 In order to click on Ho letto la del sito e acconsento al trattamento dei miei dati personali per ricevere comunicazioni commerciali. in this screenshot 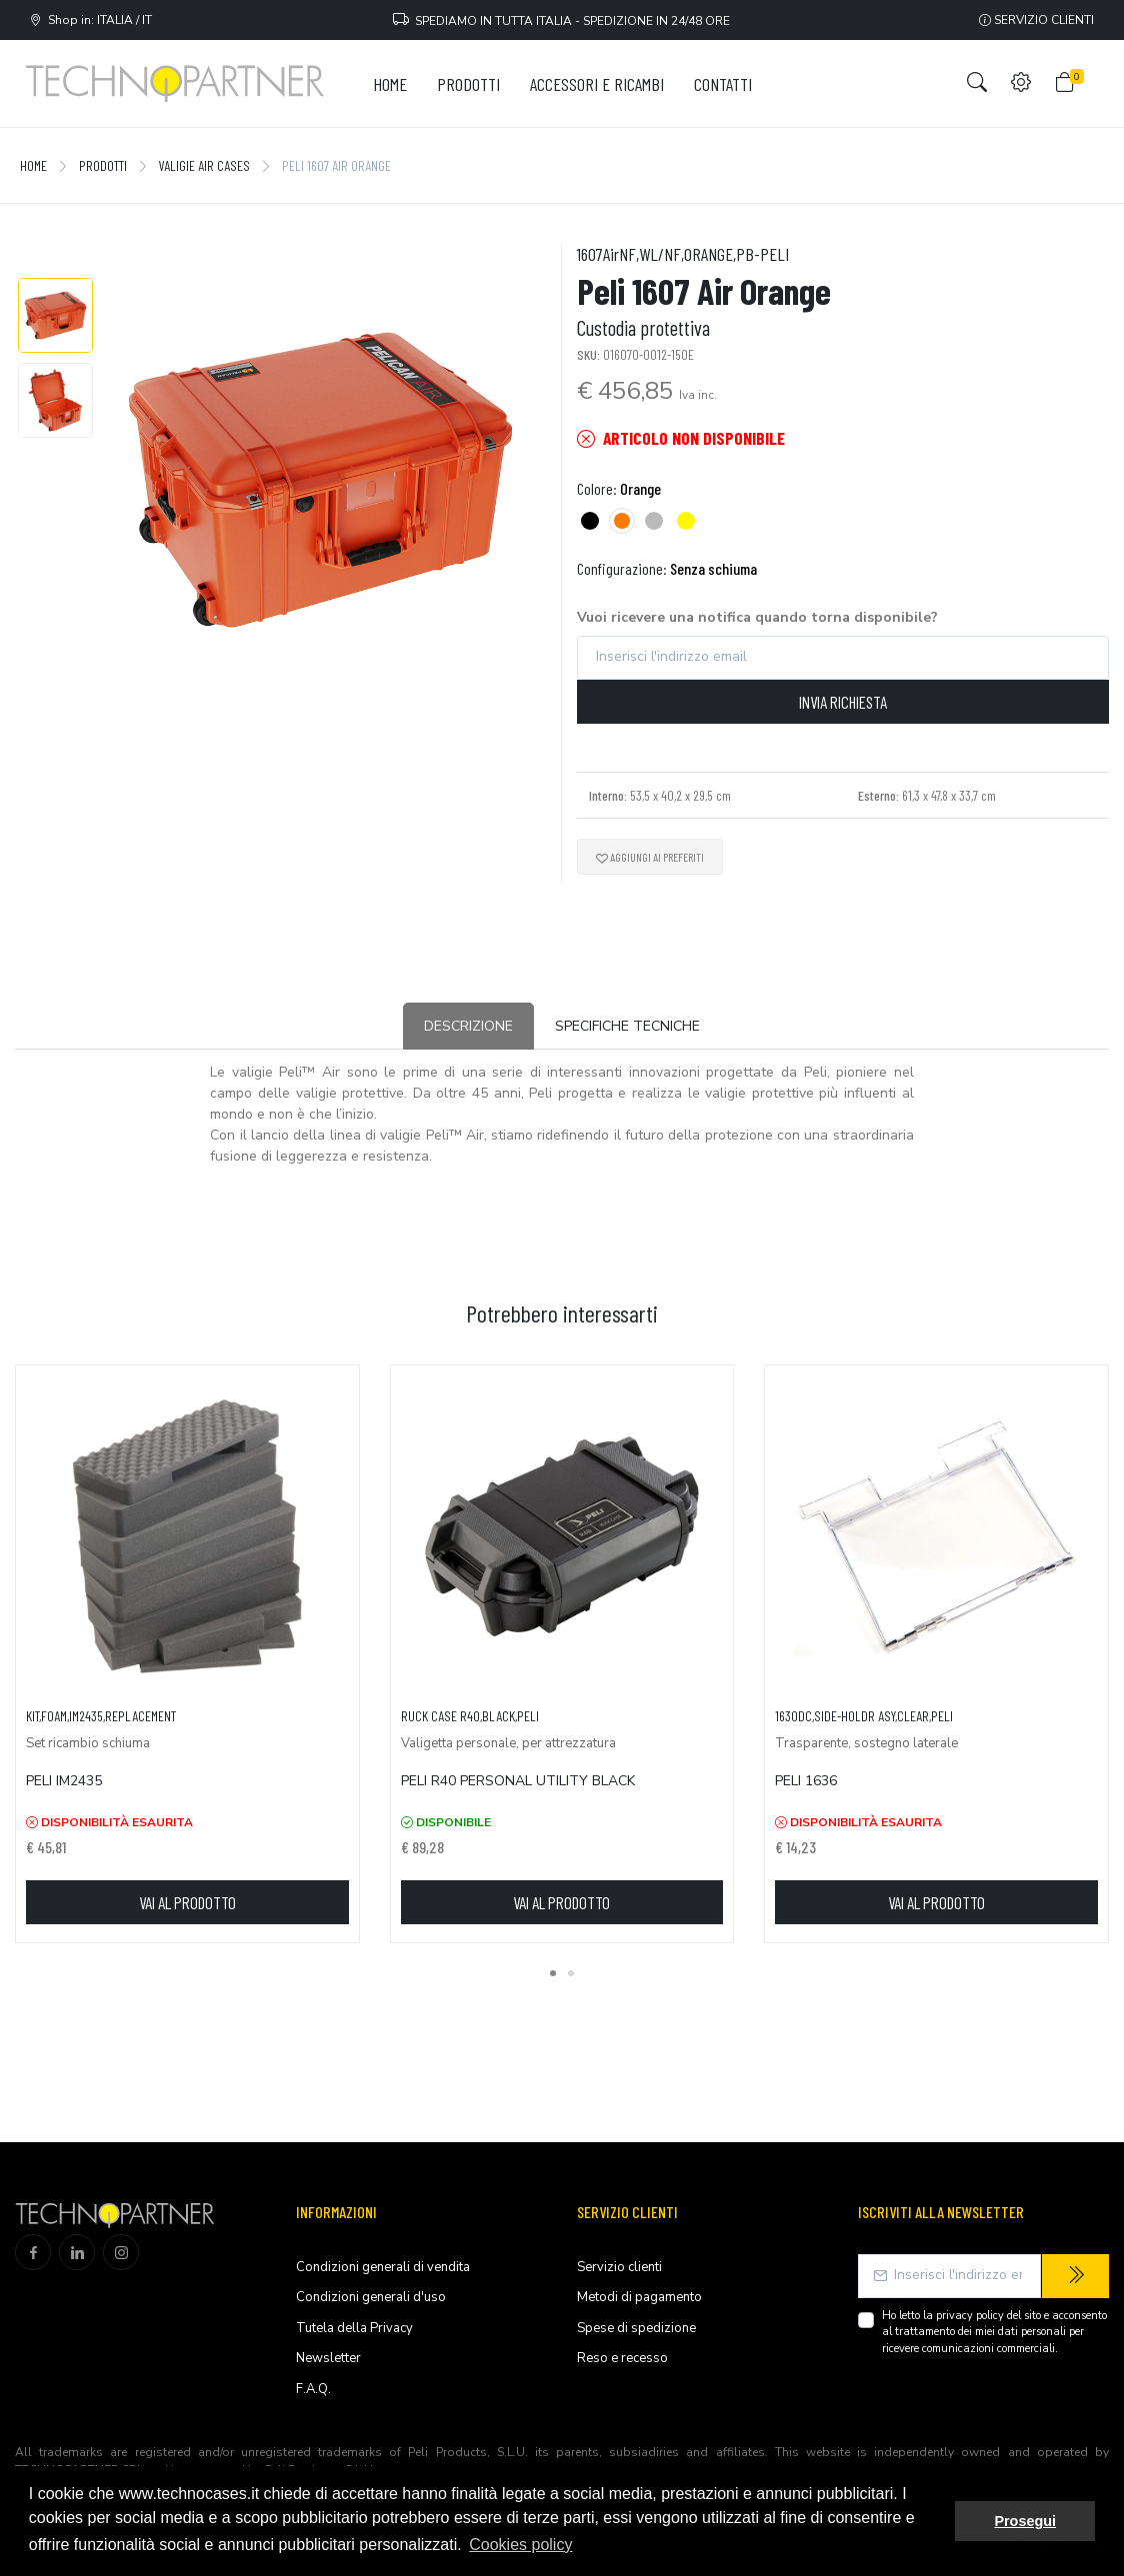, I will do `click(994, 2332)`.